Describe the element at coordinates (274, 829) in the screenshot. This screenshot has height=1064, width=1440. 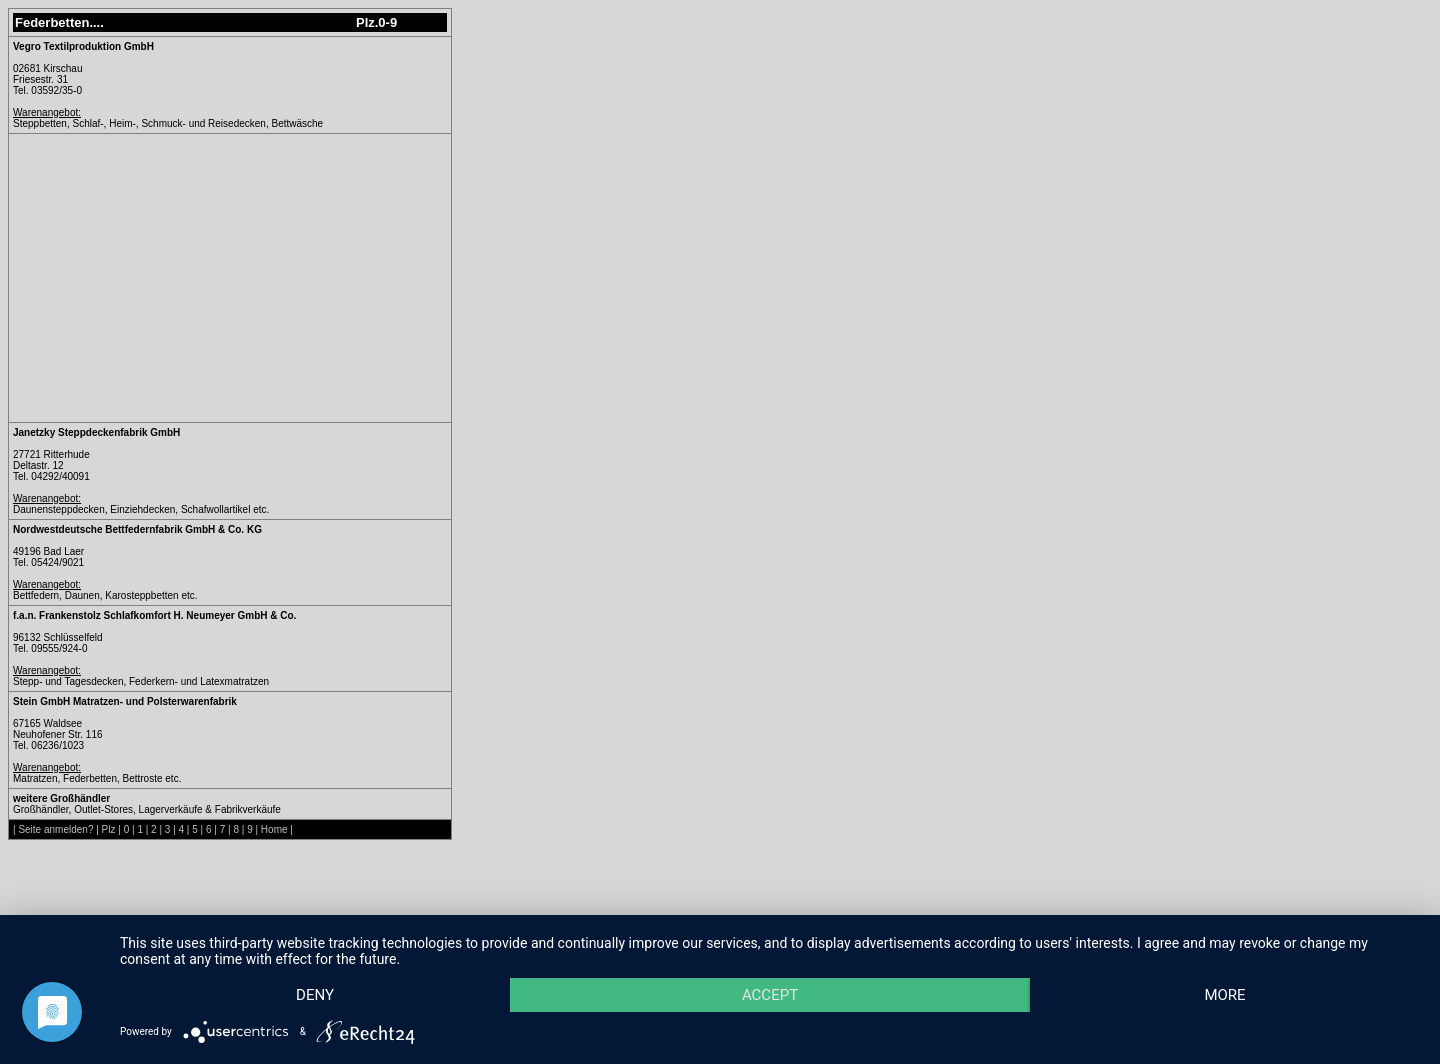
I see `Home` at that location.